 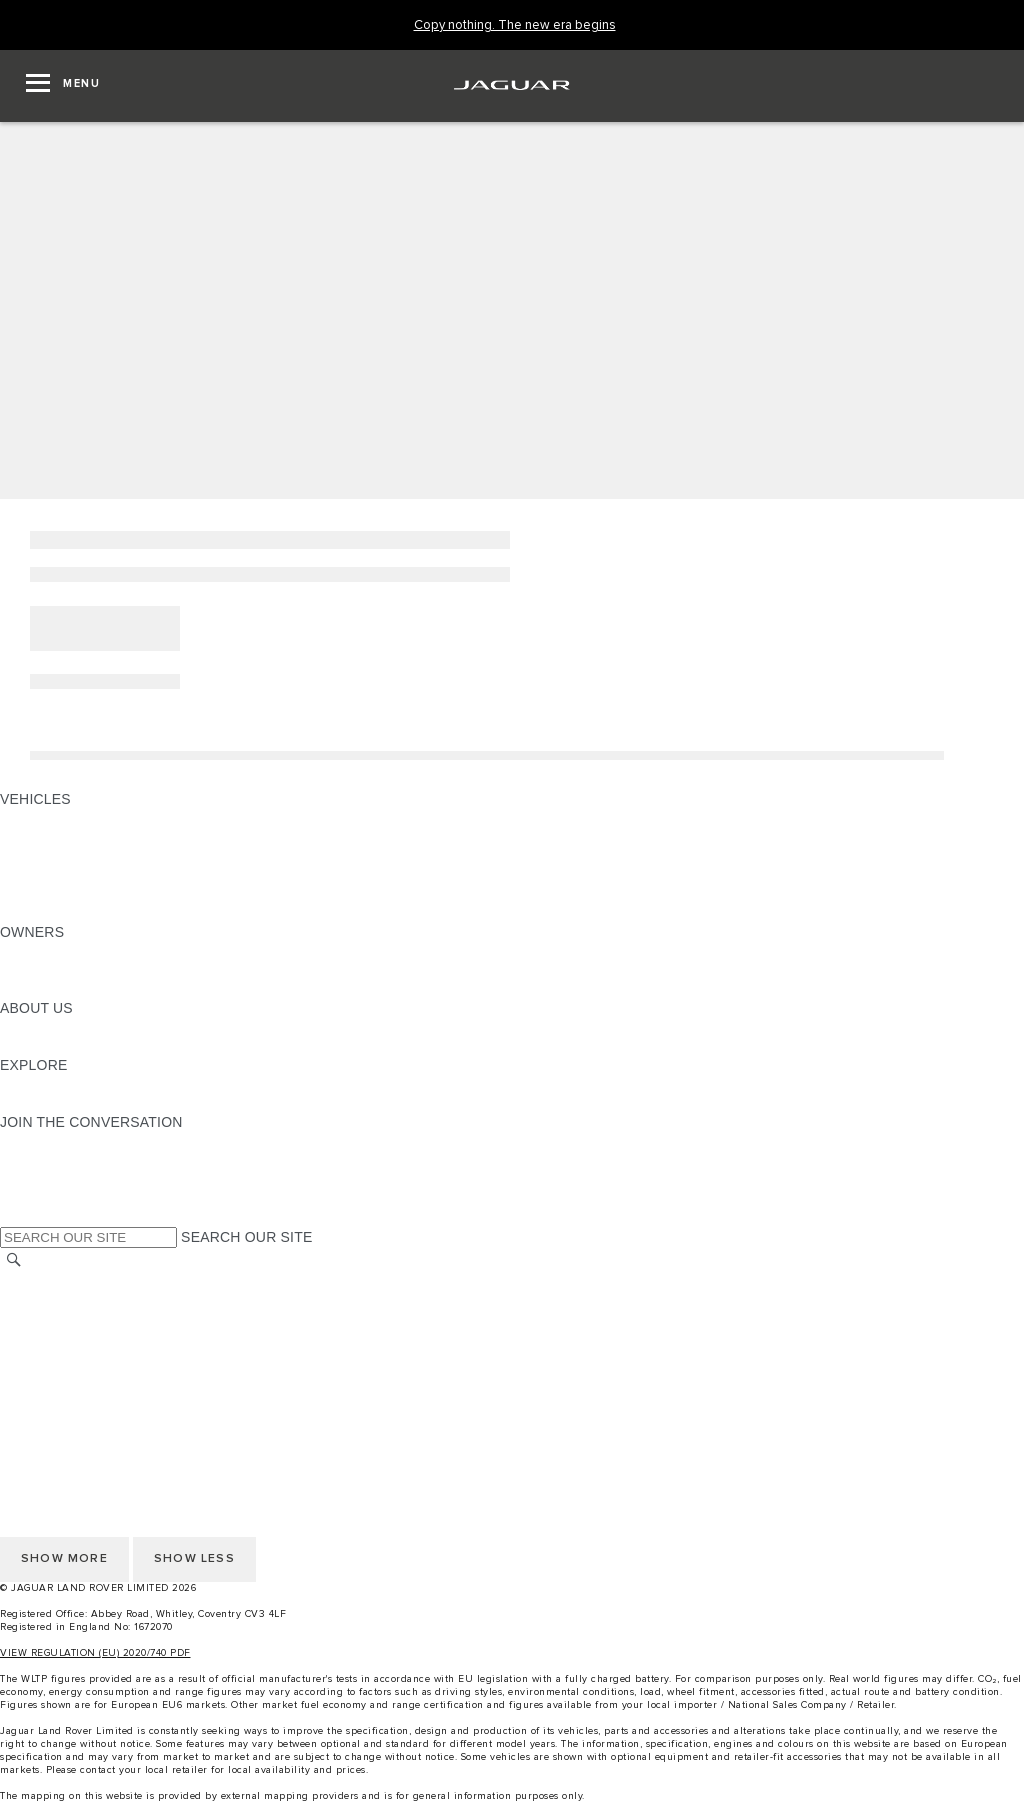 What do you see at coordinates (13, 1027) in the screenshot?
I see `JLR` at bounding box center [13, 1027].